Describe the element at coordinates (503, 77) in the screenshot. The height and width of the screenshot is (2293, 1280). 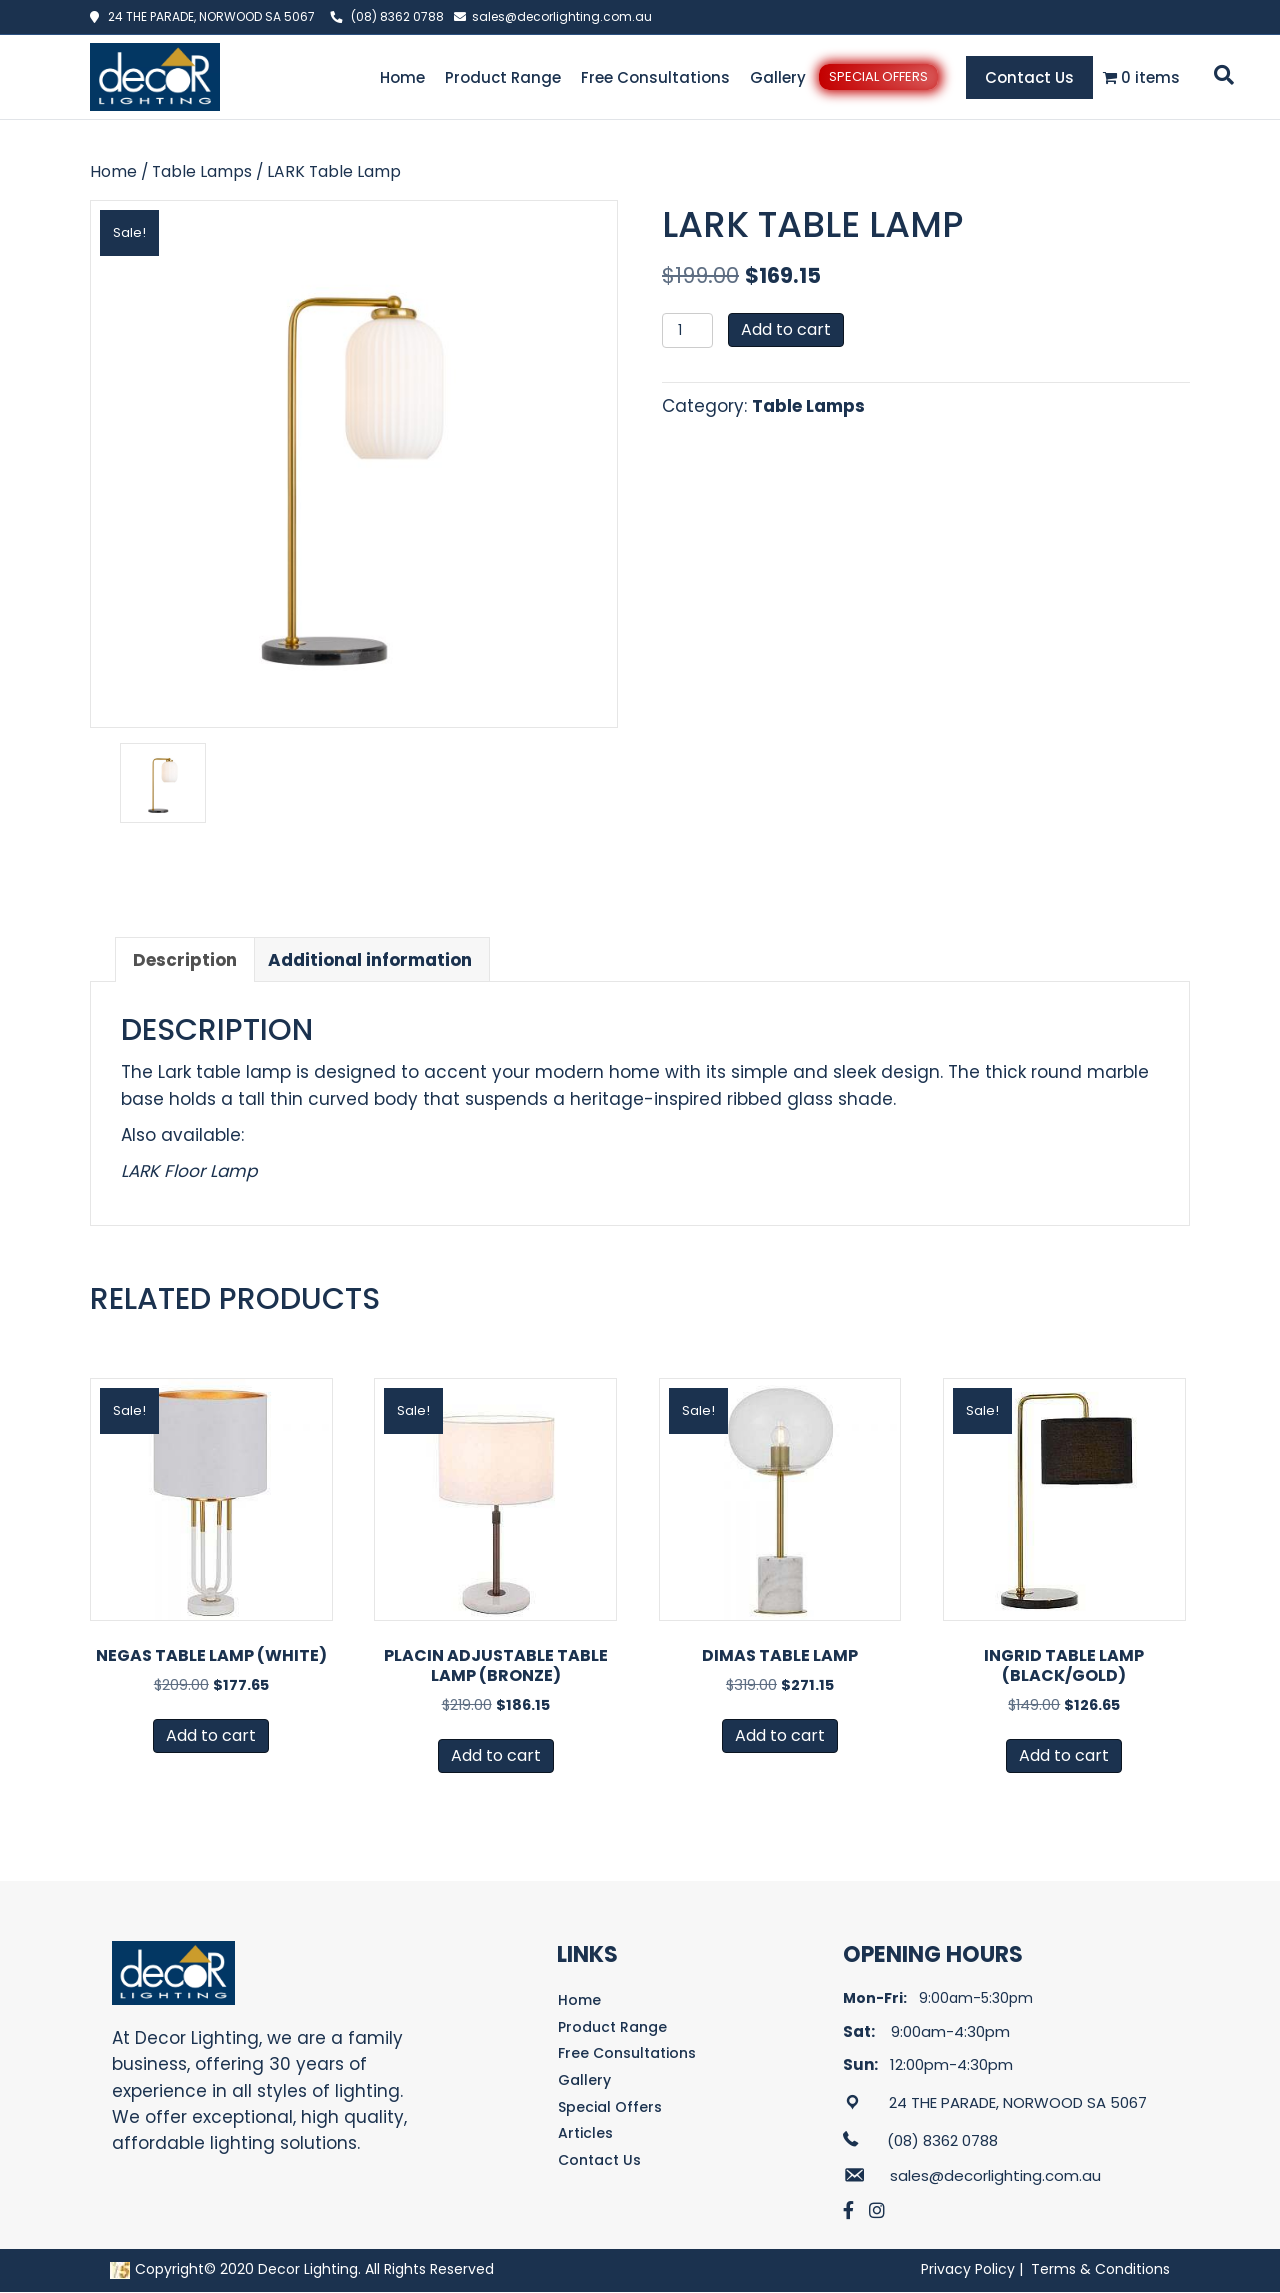
I see `Product Range` at that location.